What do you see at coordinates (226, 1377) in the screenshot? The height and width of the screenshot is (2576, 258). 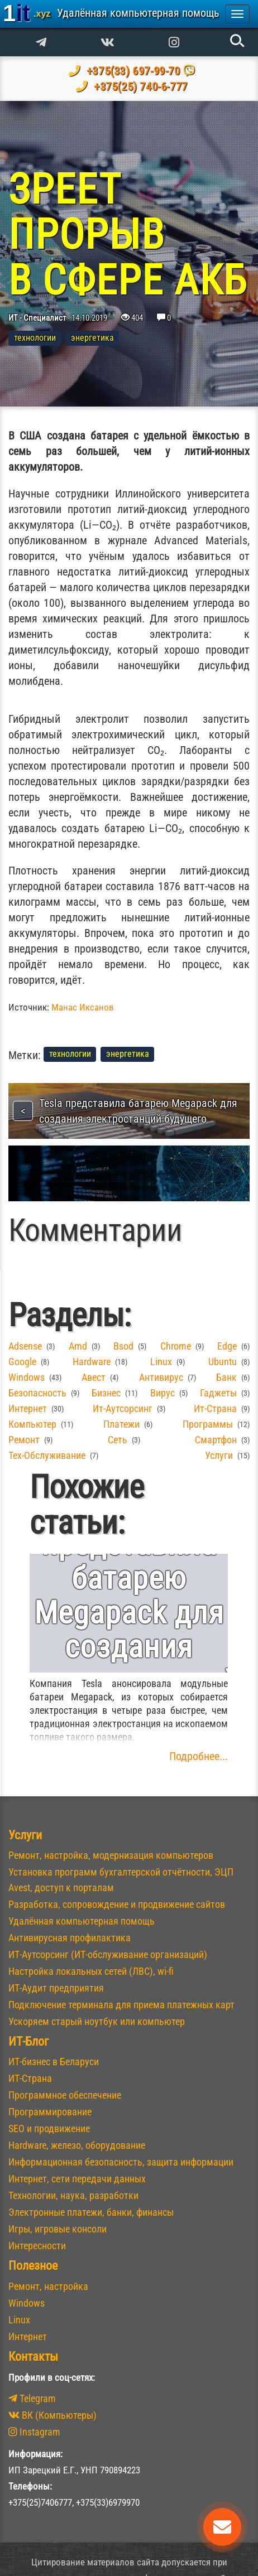 I see `банк` at bounding box center [226, 1377].